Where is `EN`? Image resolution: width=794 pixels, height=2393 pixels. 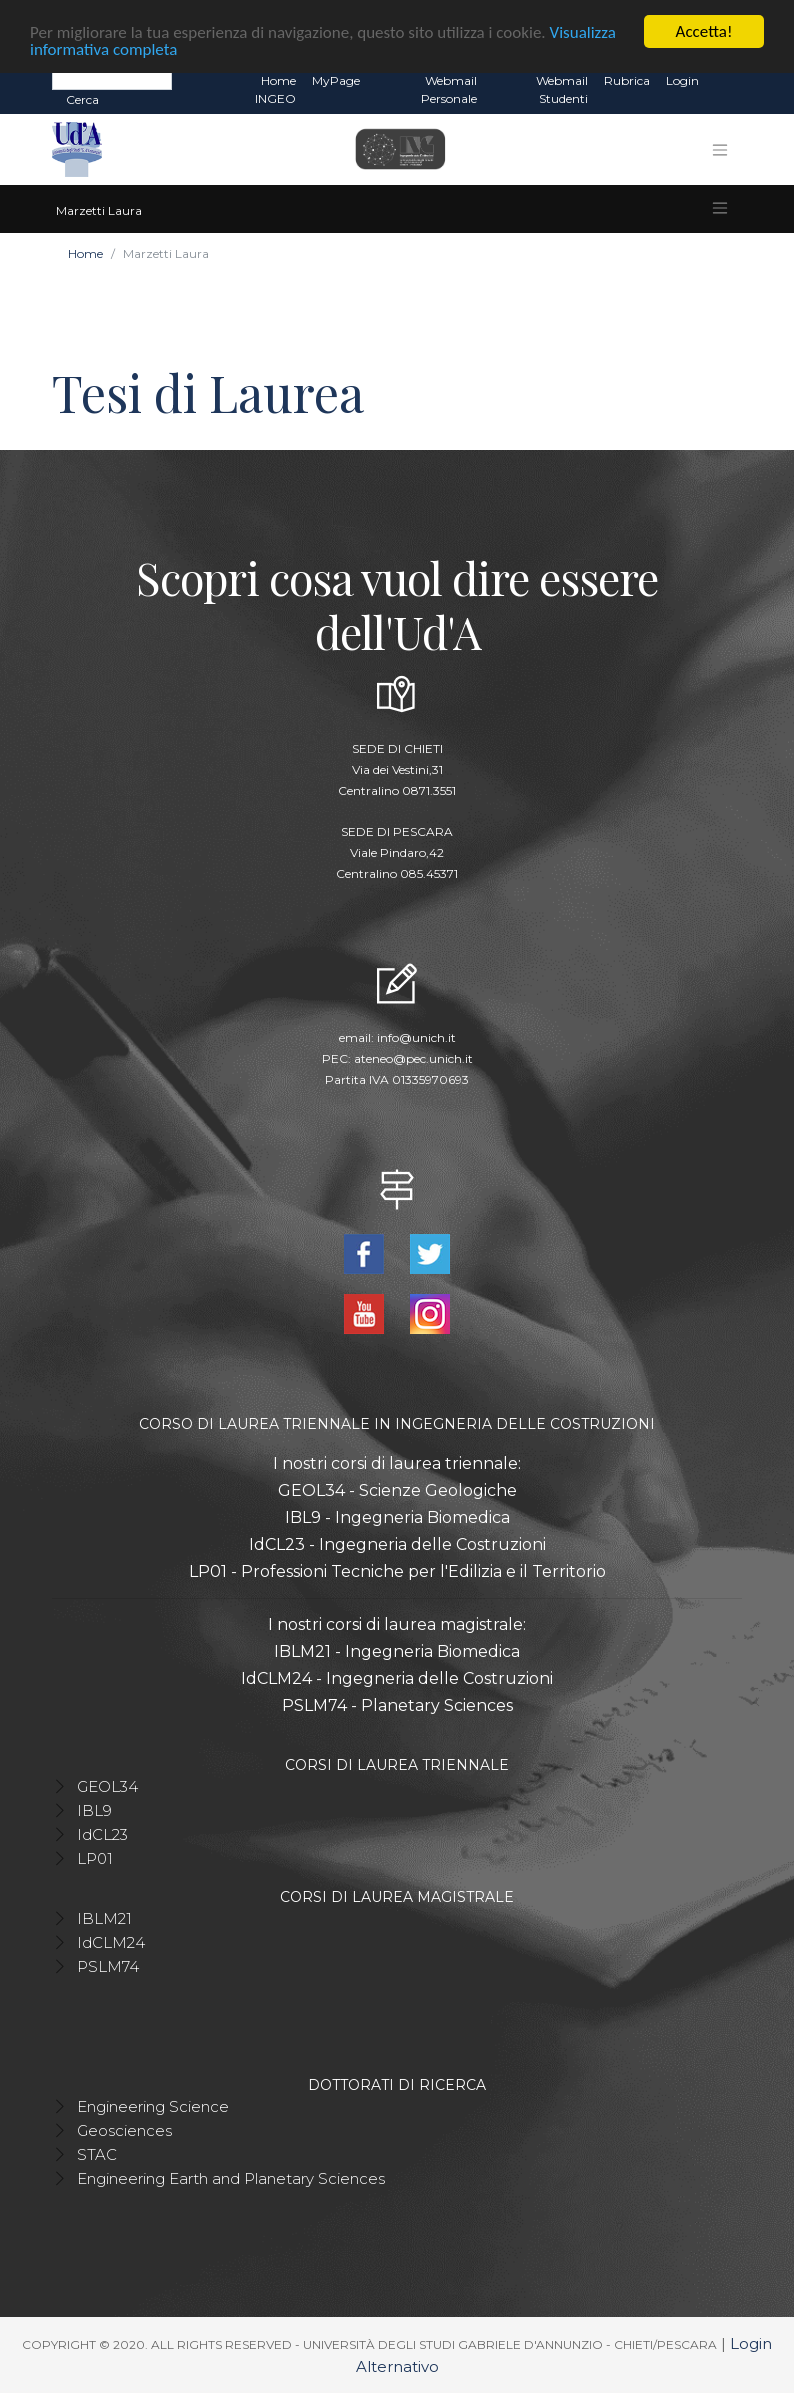 EN is located at coordinates (724, 81).